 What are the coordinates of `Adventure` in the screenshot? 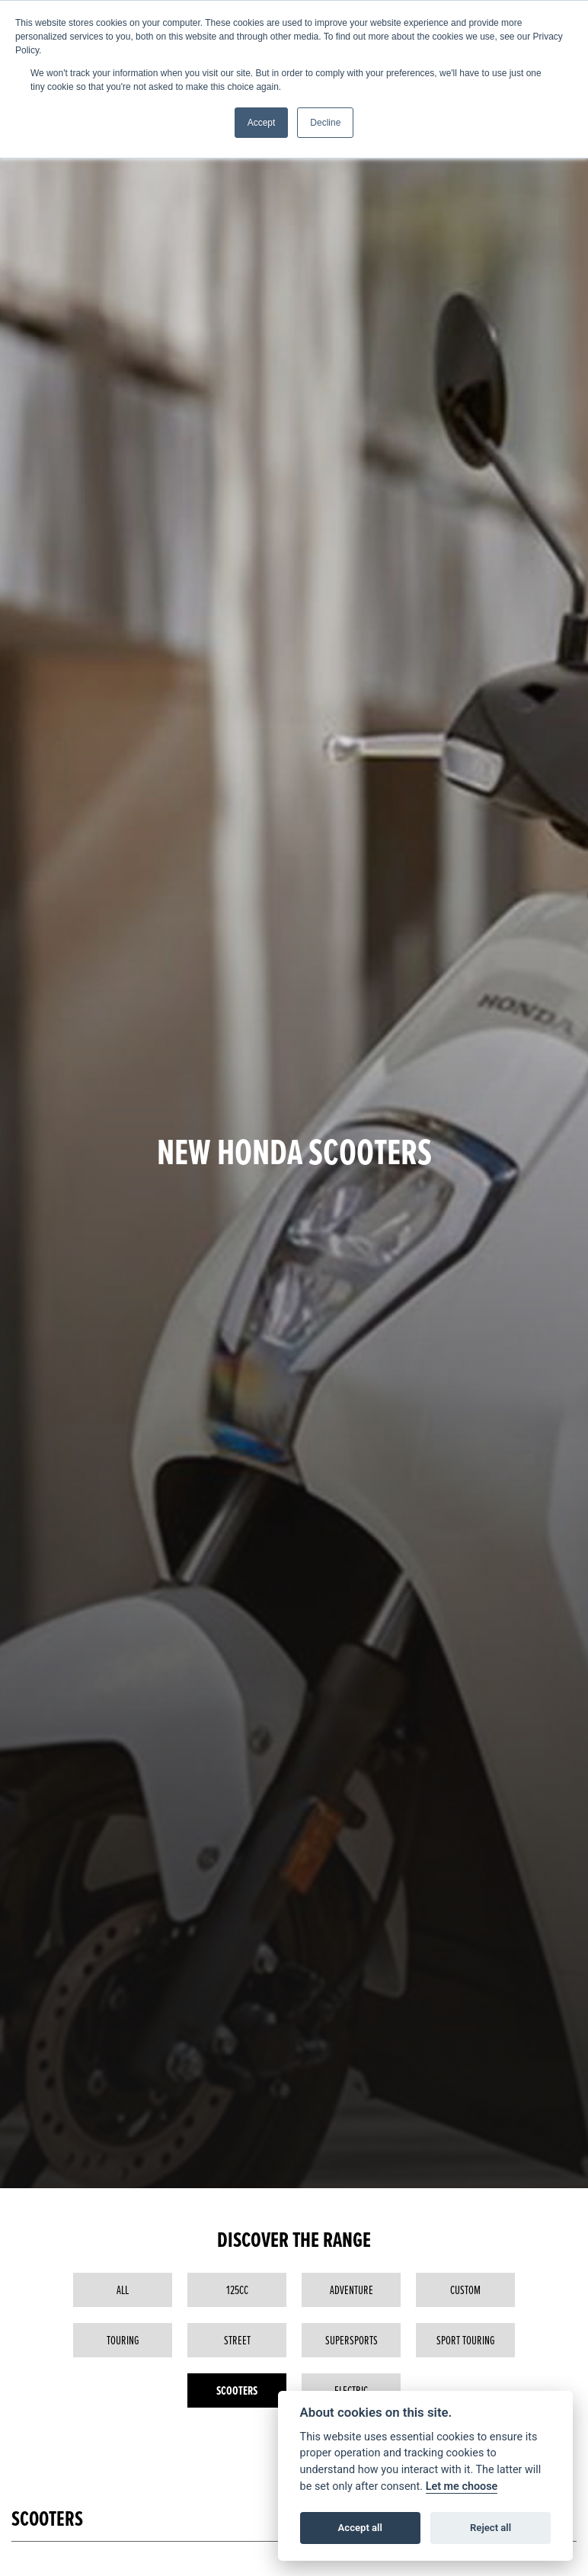 It's located at (351, 2289).